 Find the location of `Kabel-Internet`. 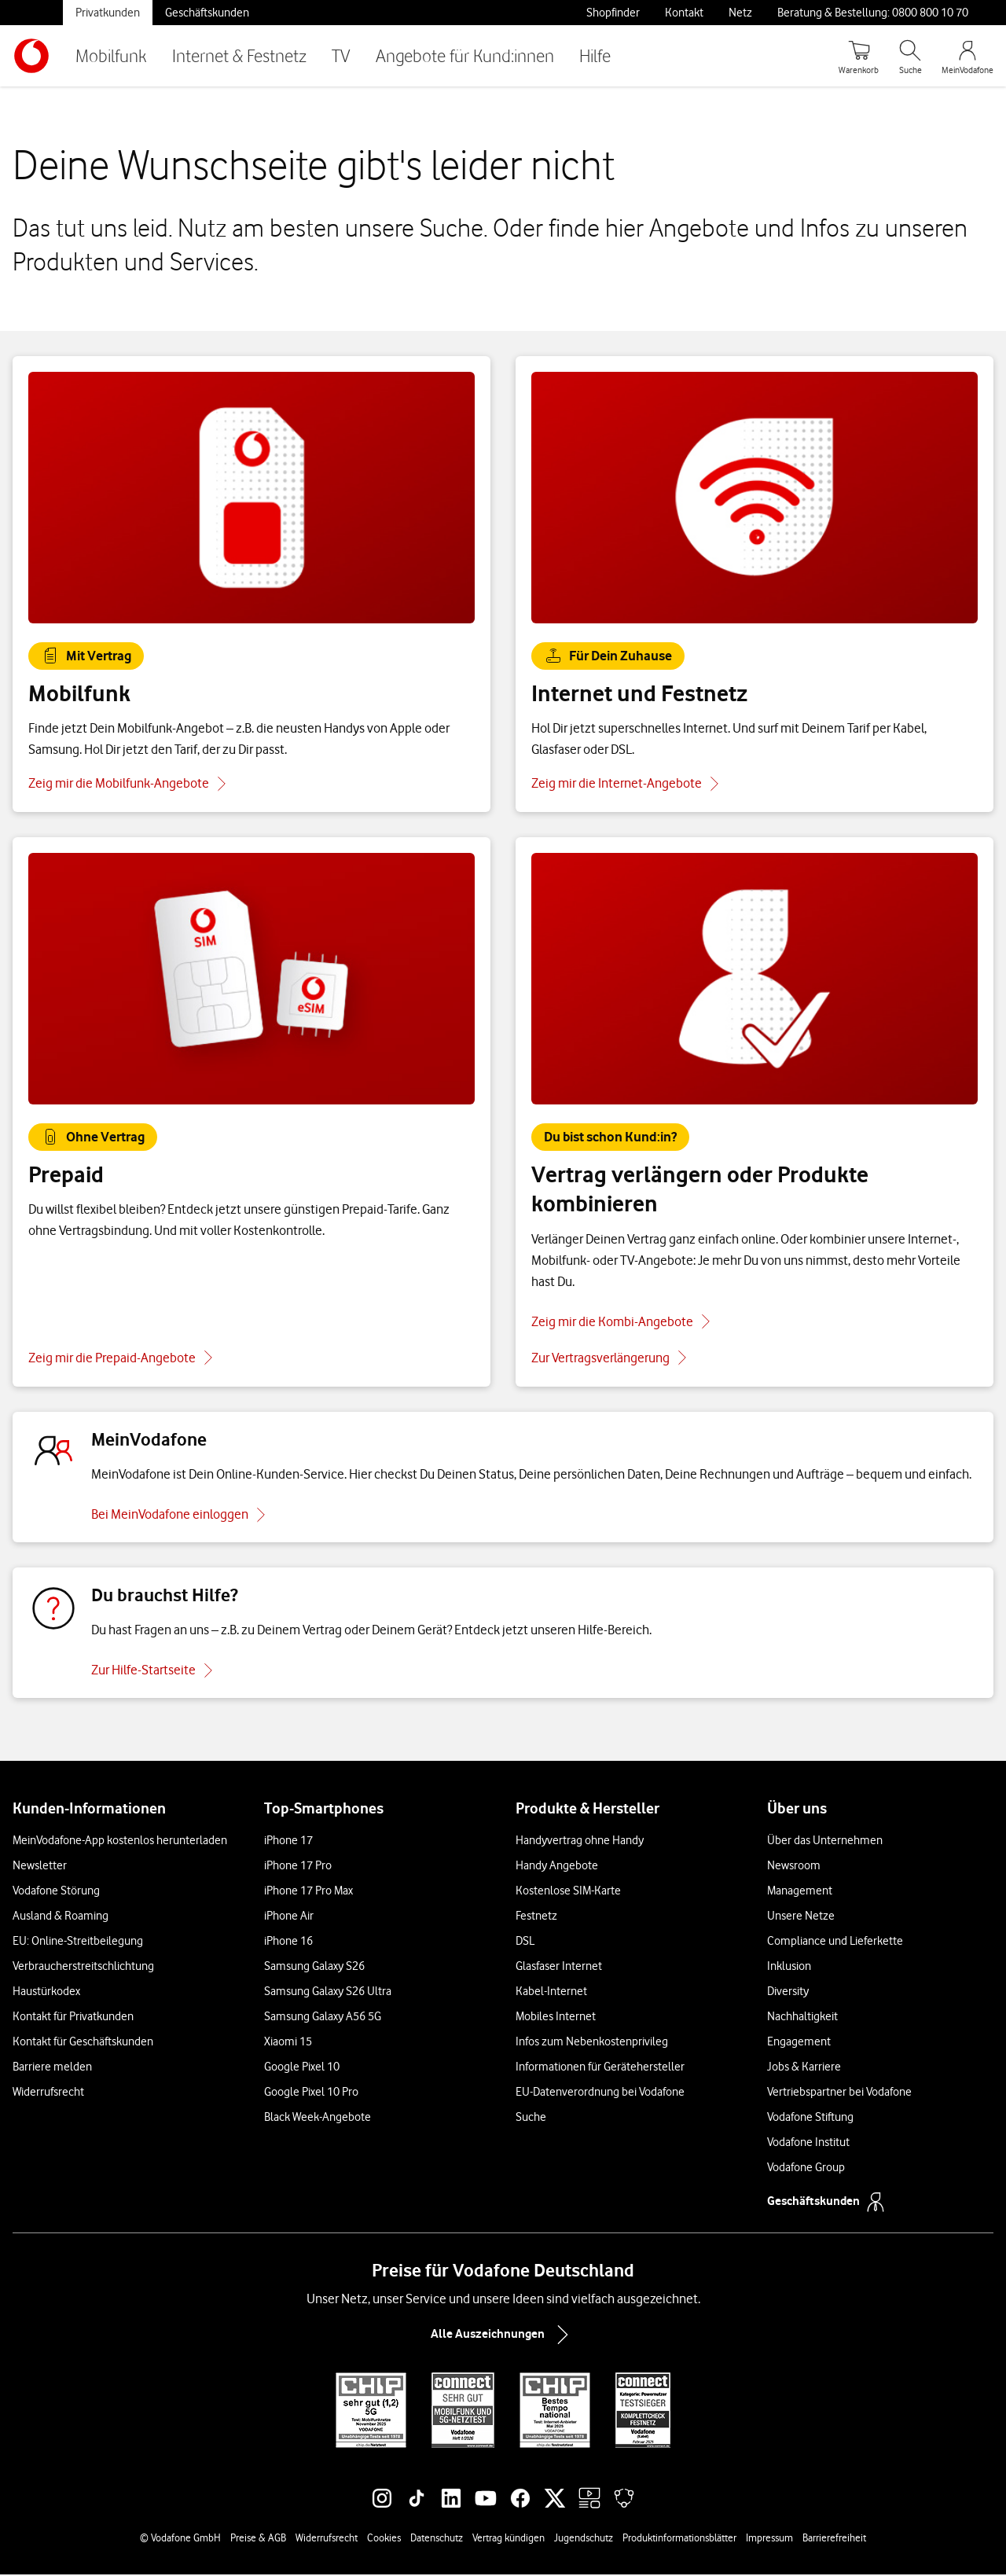

Kabel-Internet is located at coordinates (551, 1993).